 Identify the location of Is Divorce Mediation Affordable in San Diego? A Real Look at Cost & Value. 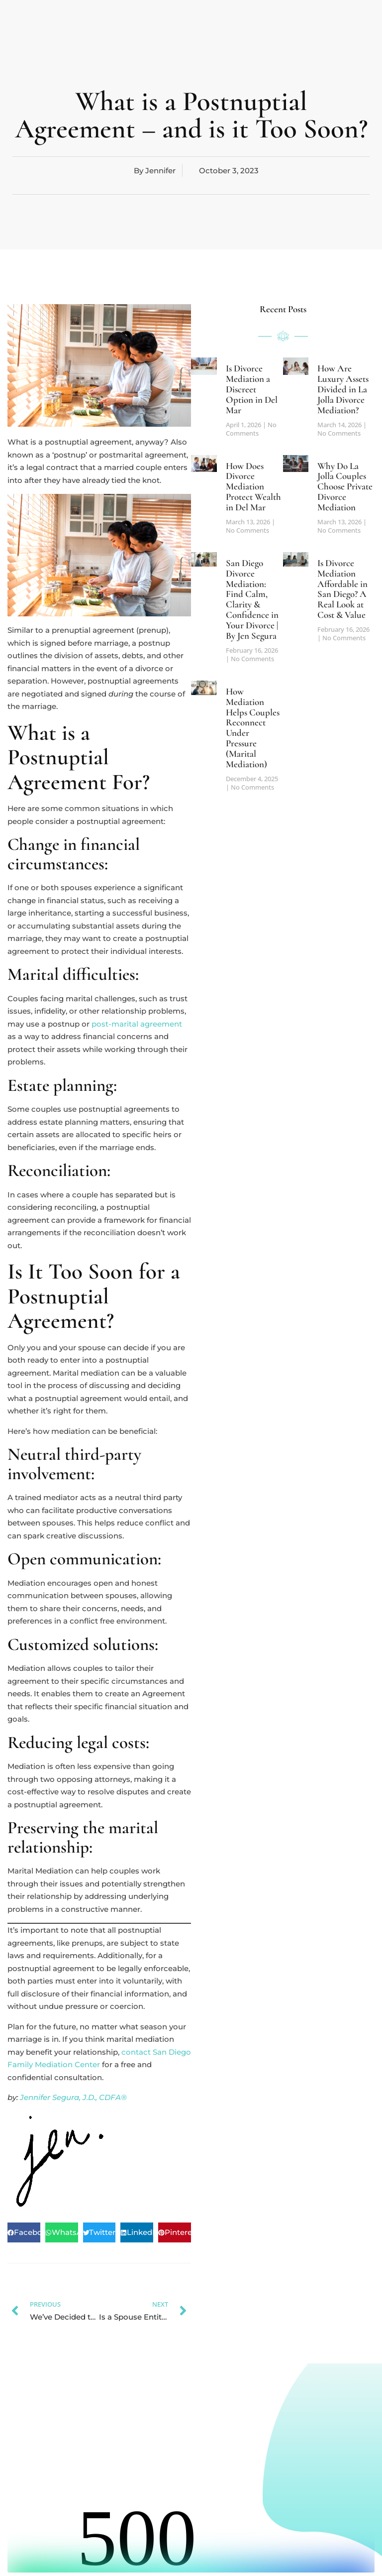
(342, 588).